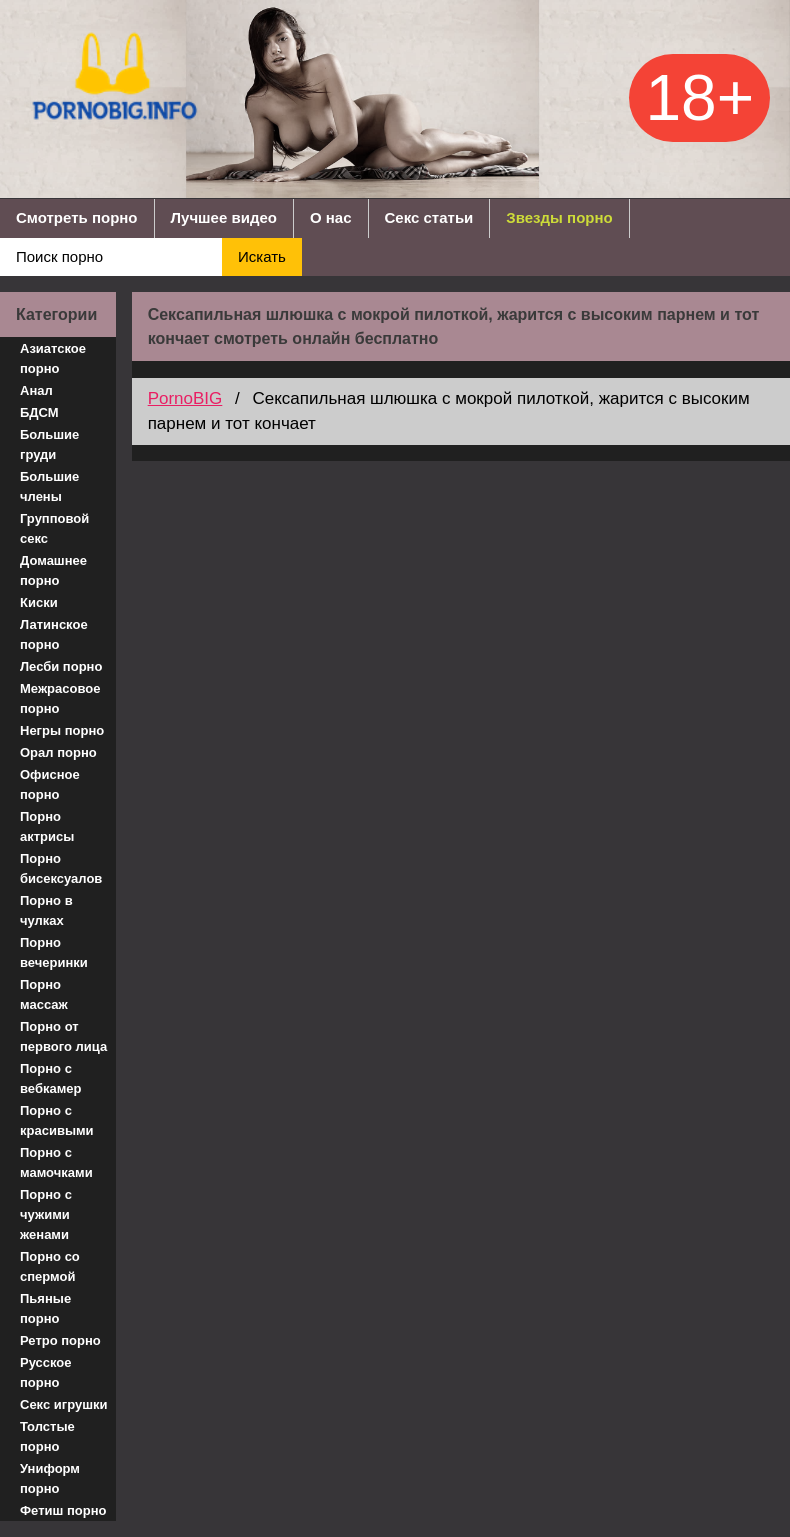 This screenshot has width=790, height=1537. What do you see at coordinates (39, 602) in the screenshot?
I see `Киски` at bounding box center [39, 602].